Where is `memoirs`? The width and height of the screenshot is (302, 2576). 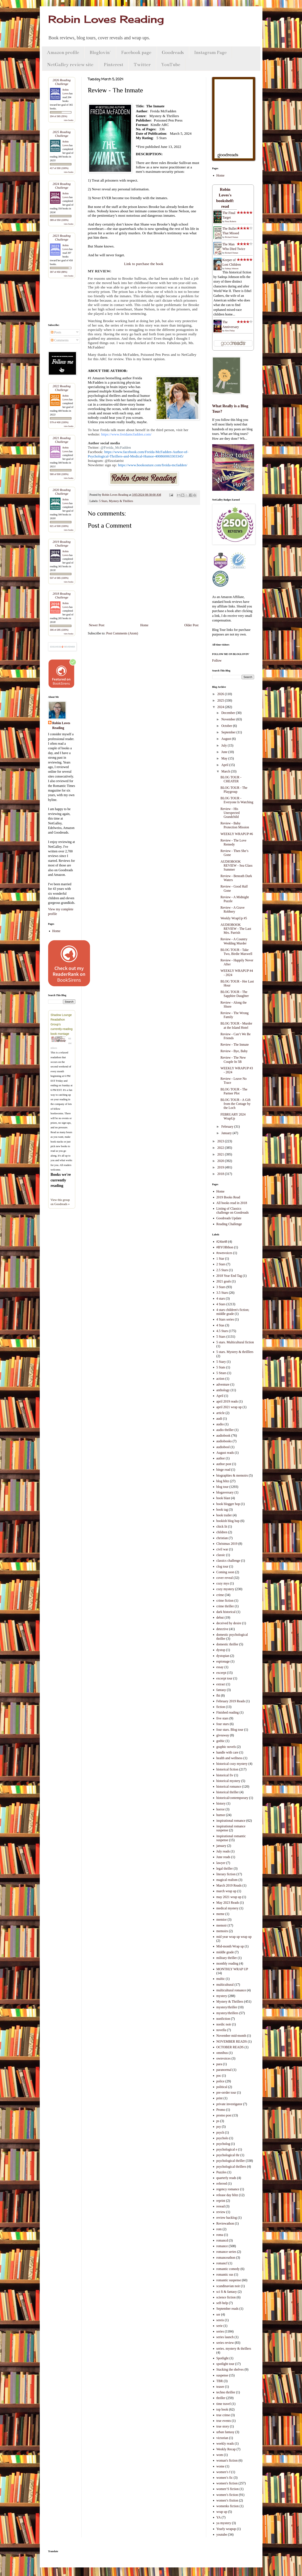 memoirs is located at coordinates (222, 1931).